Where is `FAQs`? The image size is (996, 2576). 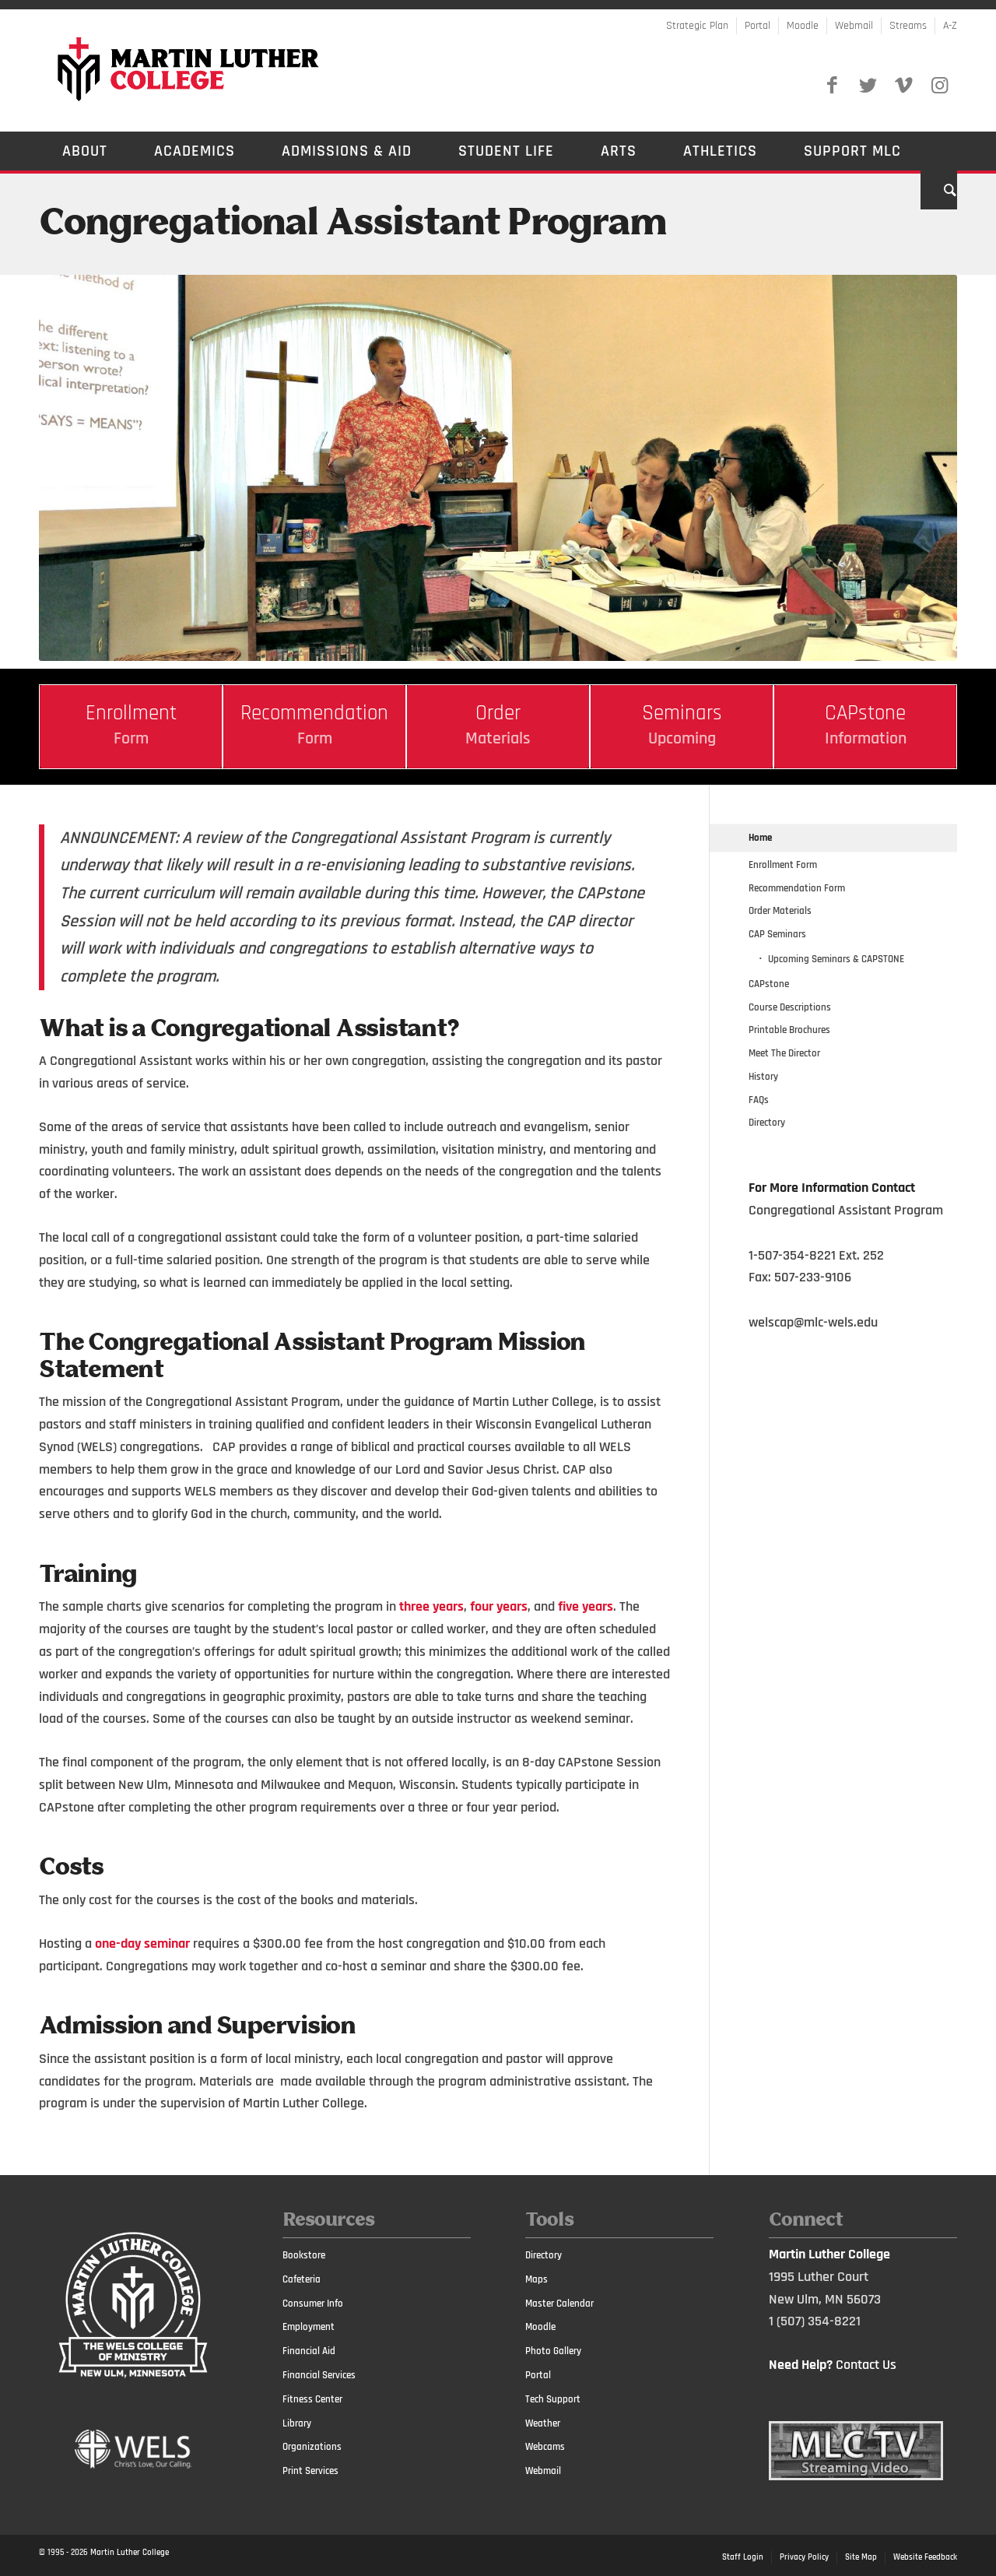
FAQs is located at coordinates (759, 1100).